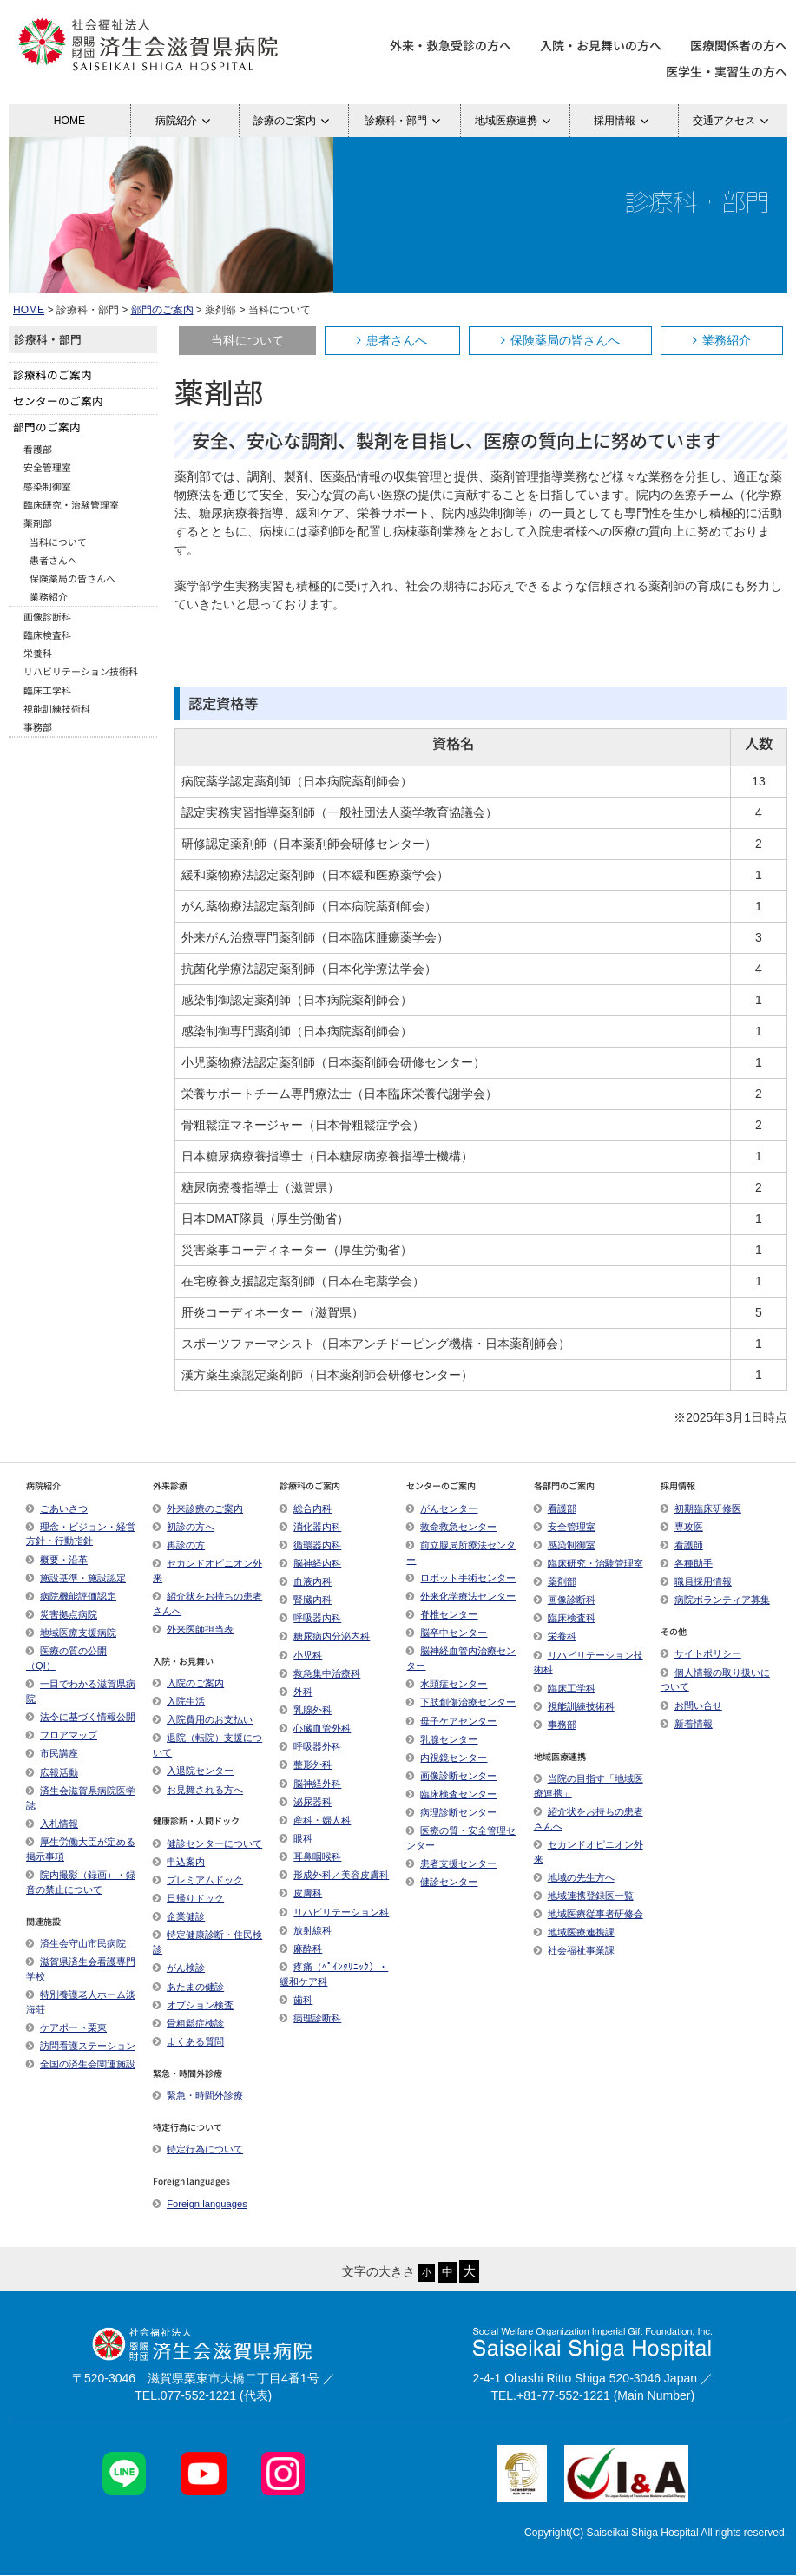 The height and width of the screenshot is (2576, 796). Describe the element at coordinates (310, 1746) in the screenshot. I see `呼吸器外科` at that location.